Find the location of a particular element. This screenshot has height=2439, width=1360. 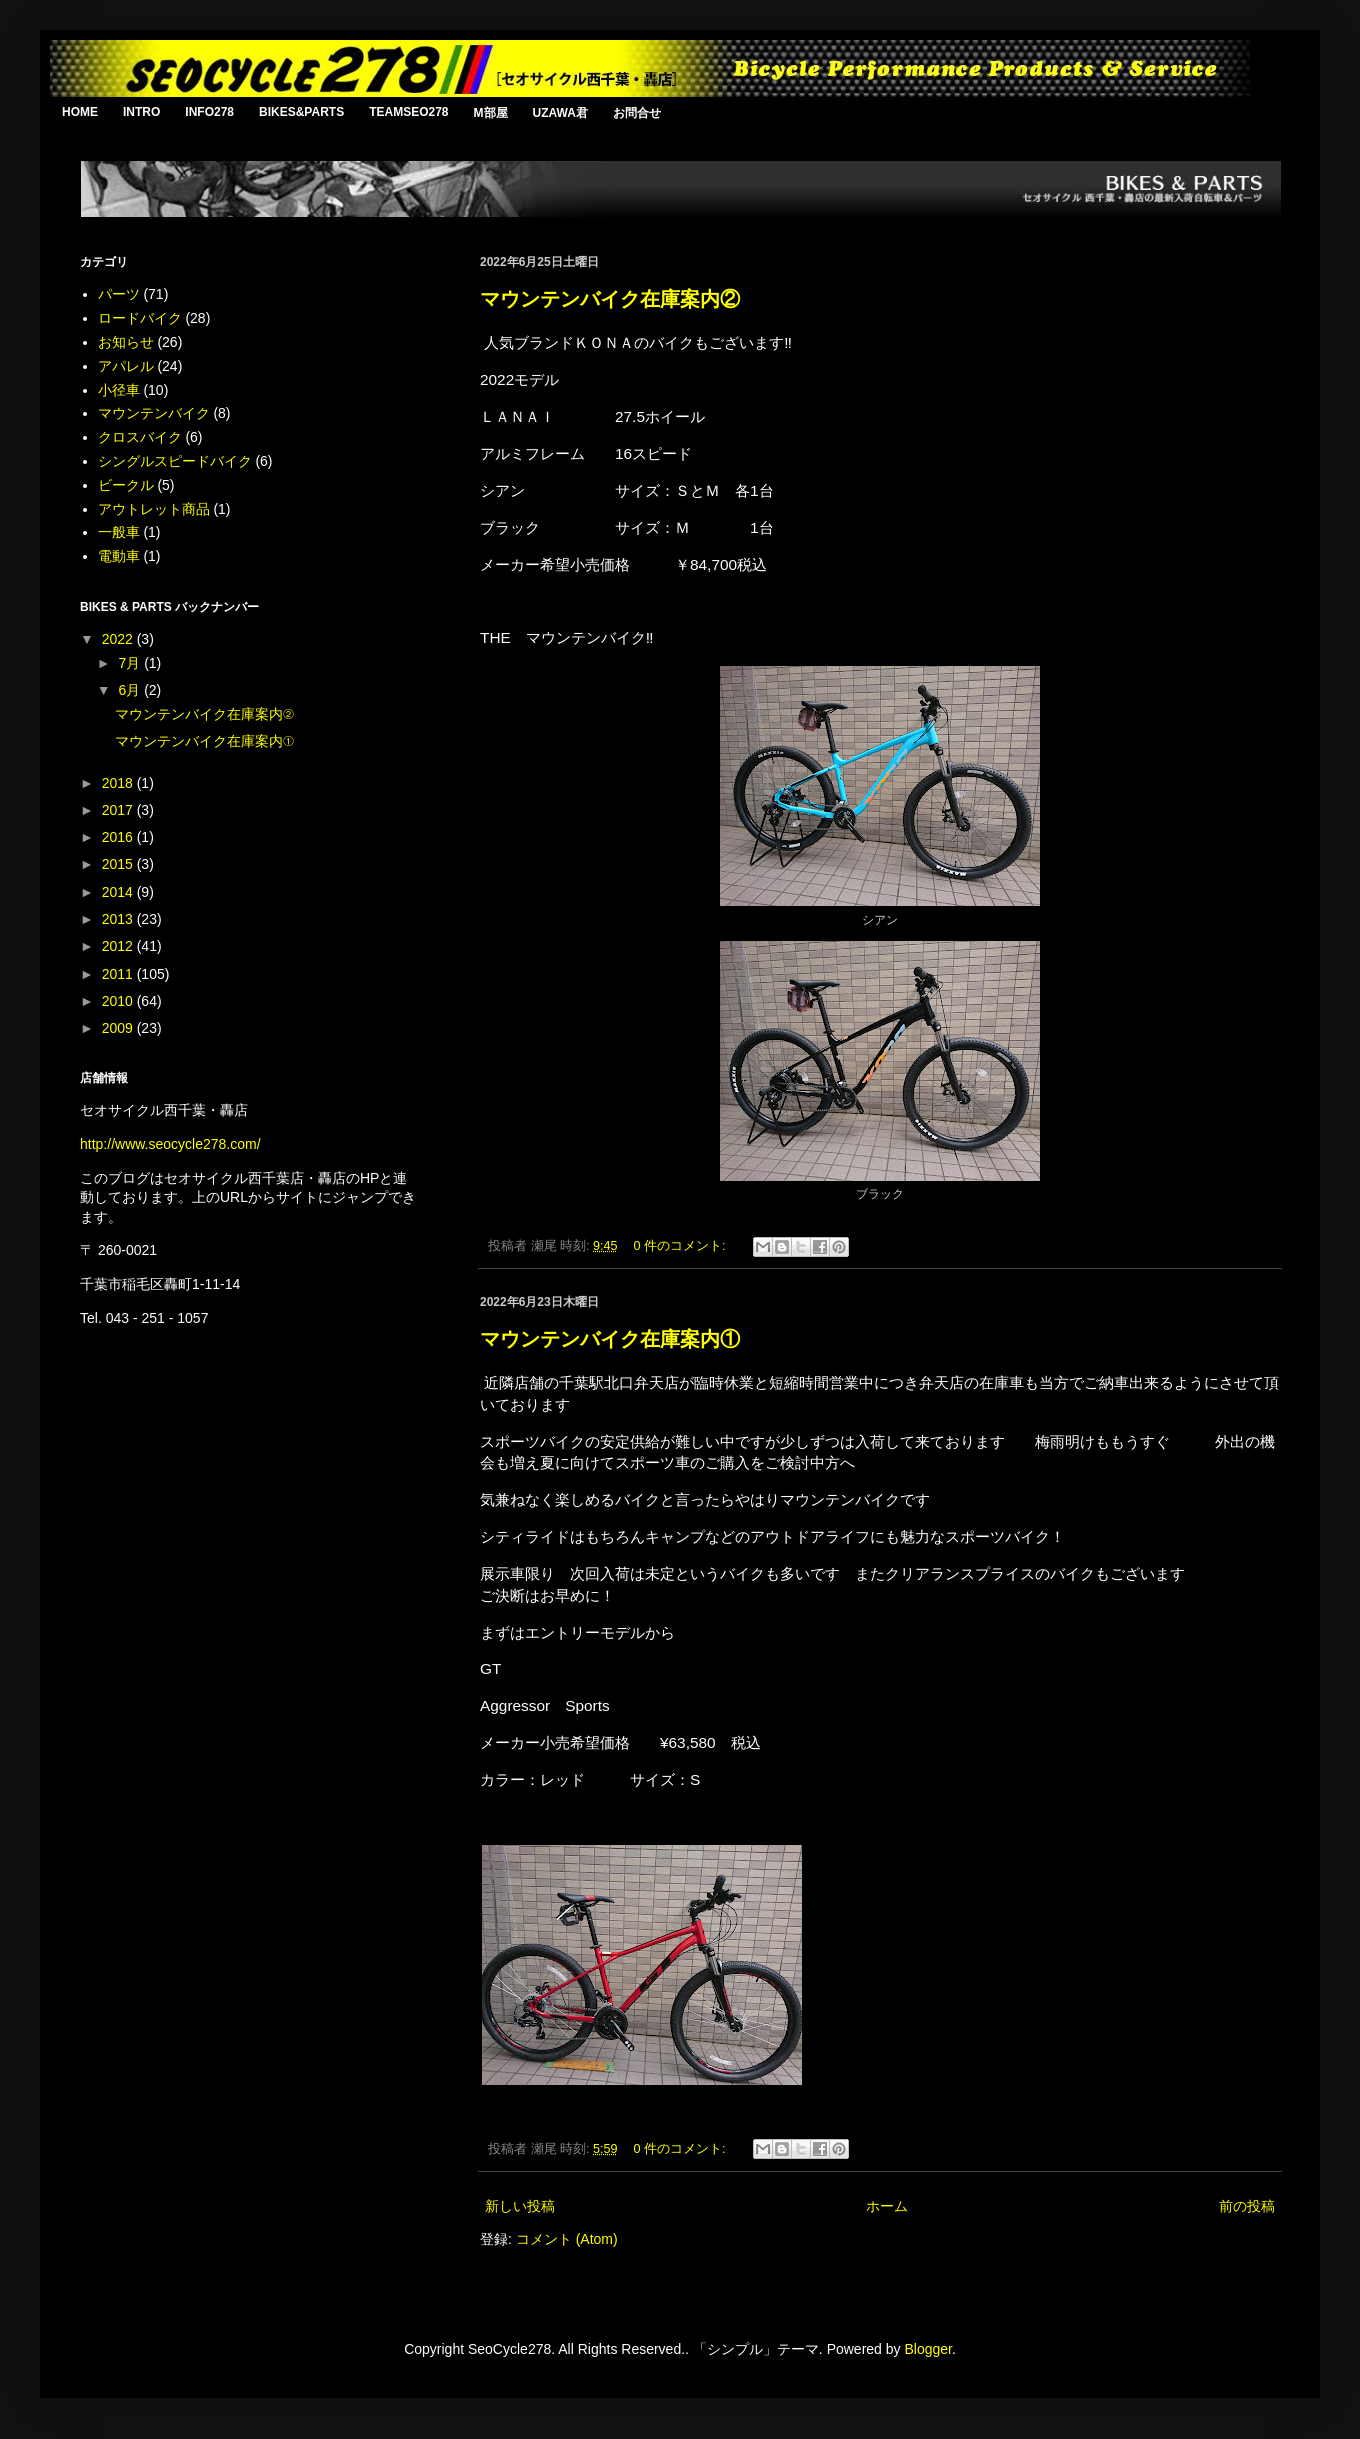

2009 is located at coordinates (119, 1028).